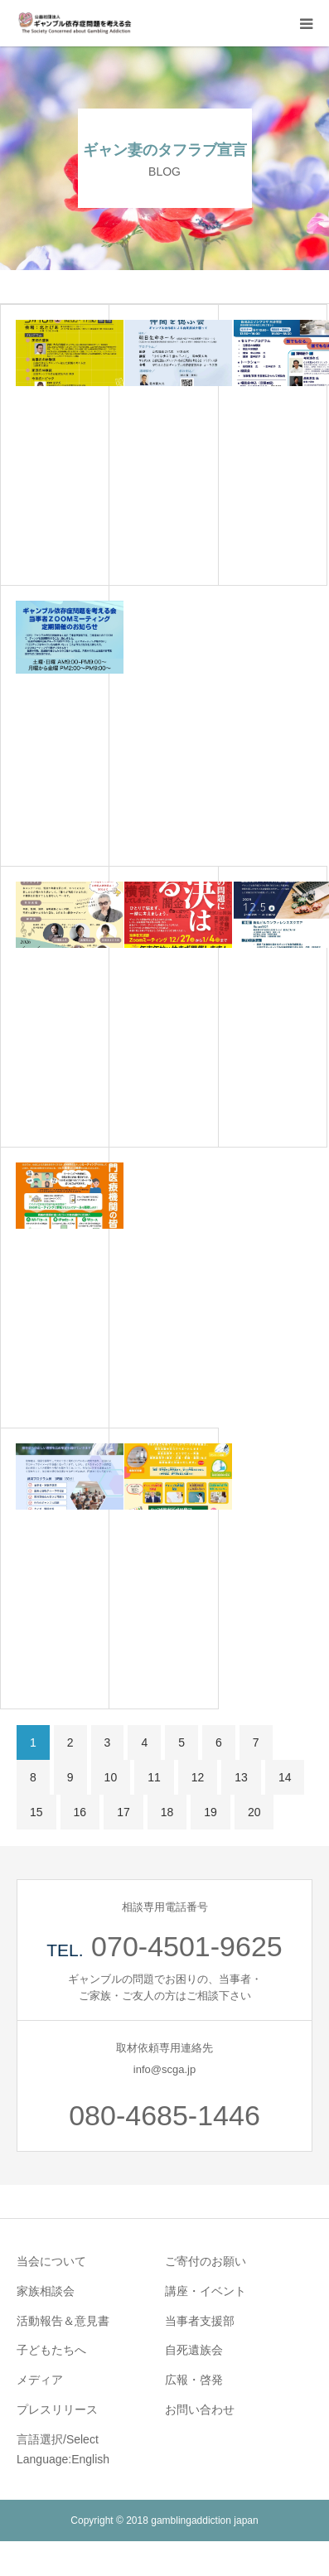 The height and width of the screenshot is (2576, 329). I want to click on 16, so click(80, 1812).